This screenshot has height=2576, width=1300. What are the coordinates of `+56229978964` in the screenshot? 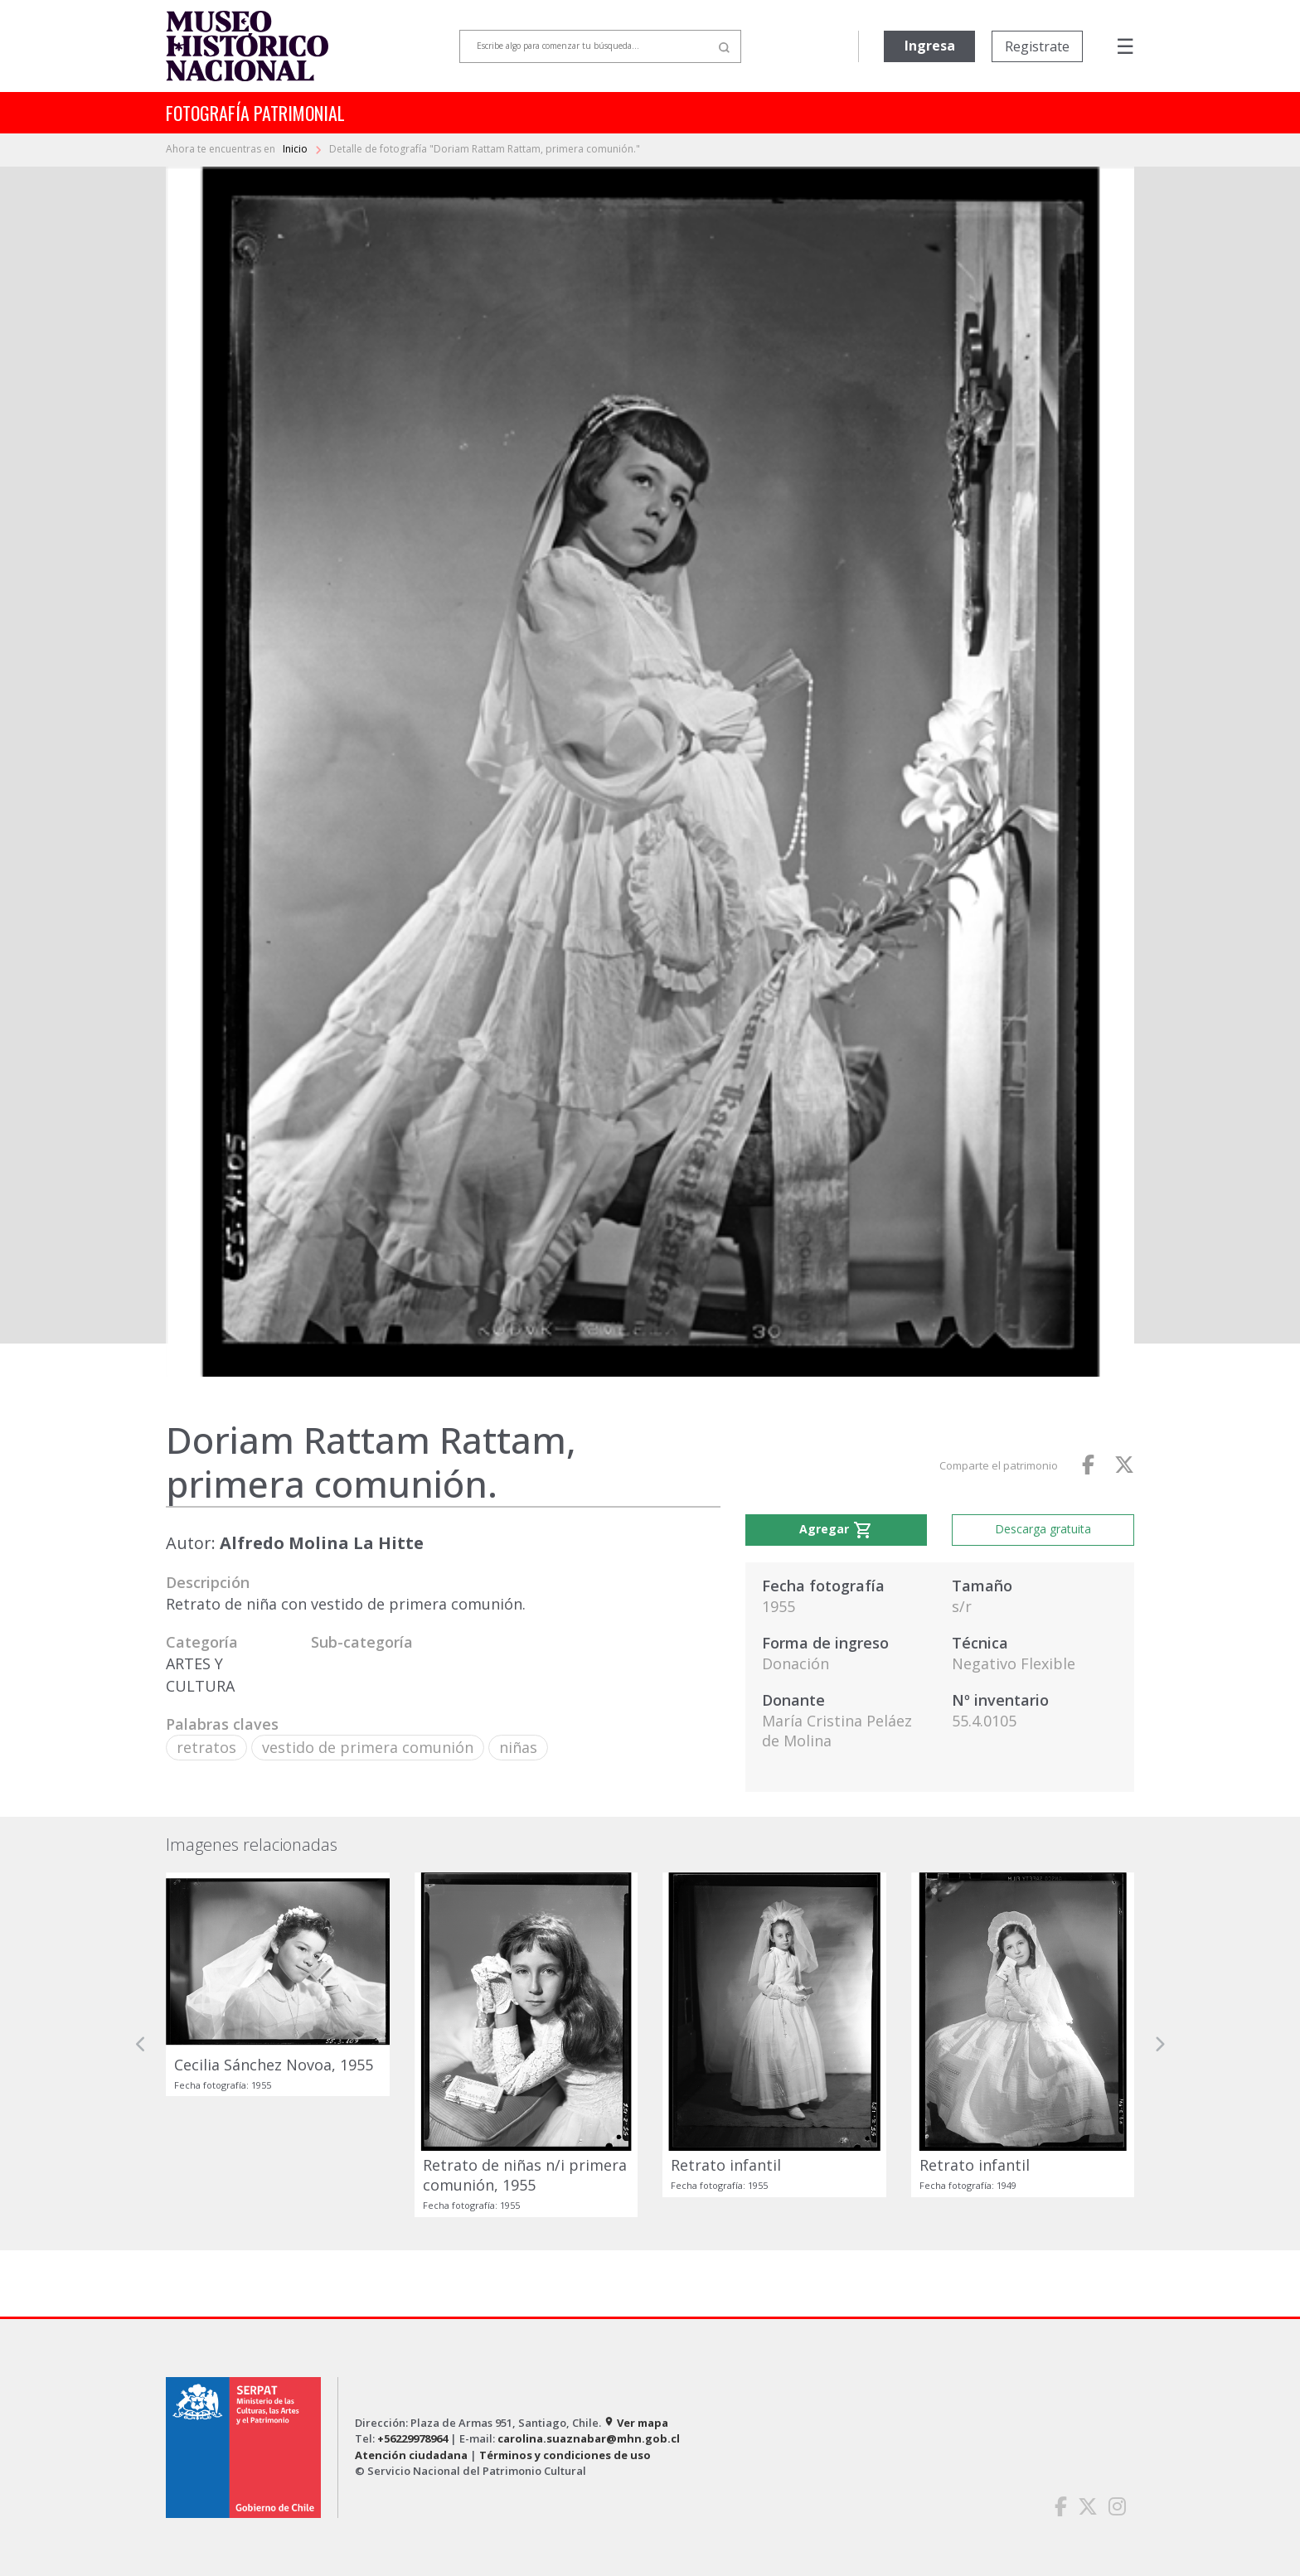 It's located at (412, 2438).